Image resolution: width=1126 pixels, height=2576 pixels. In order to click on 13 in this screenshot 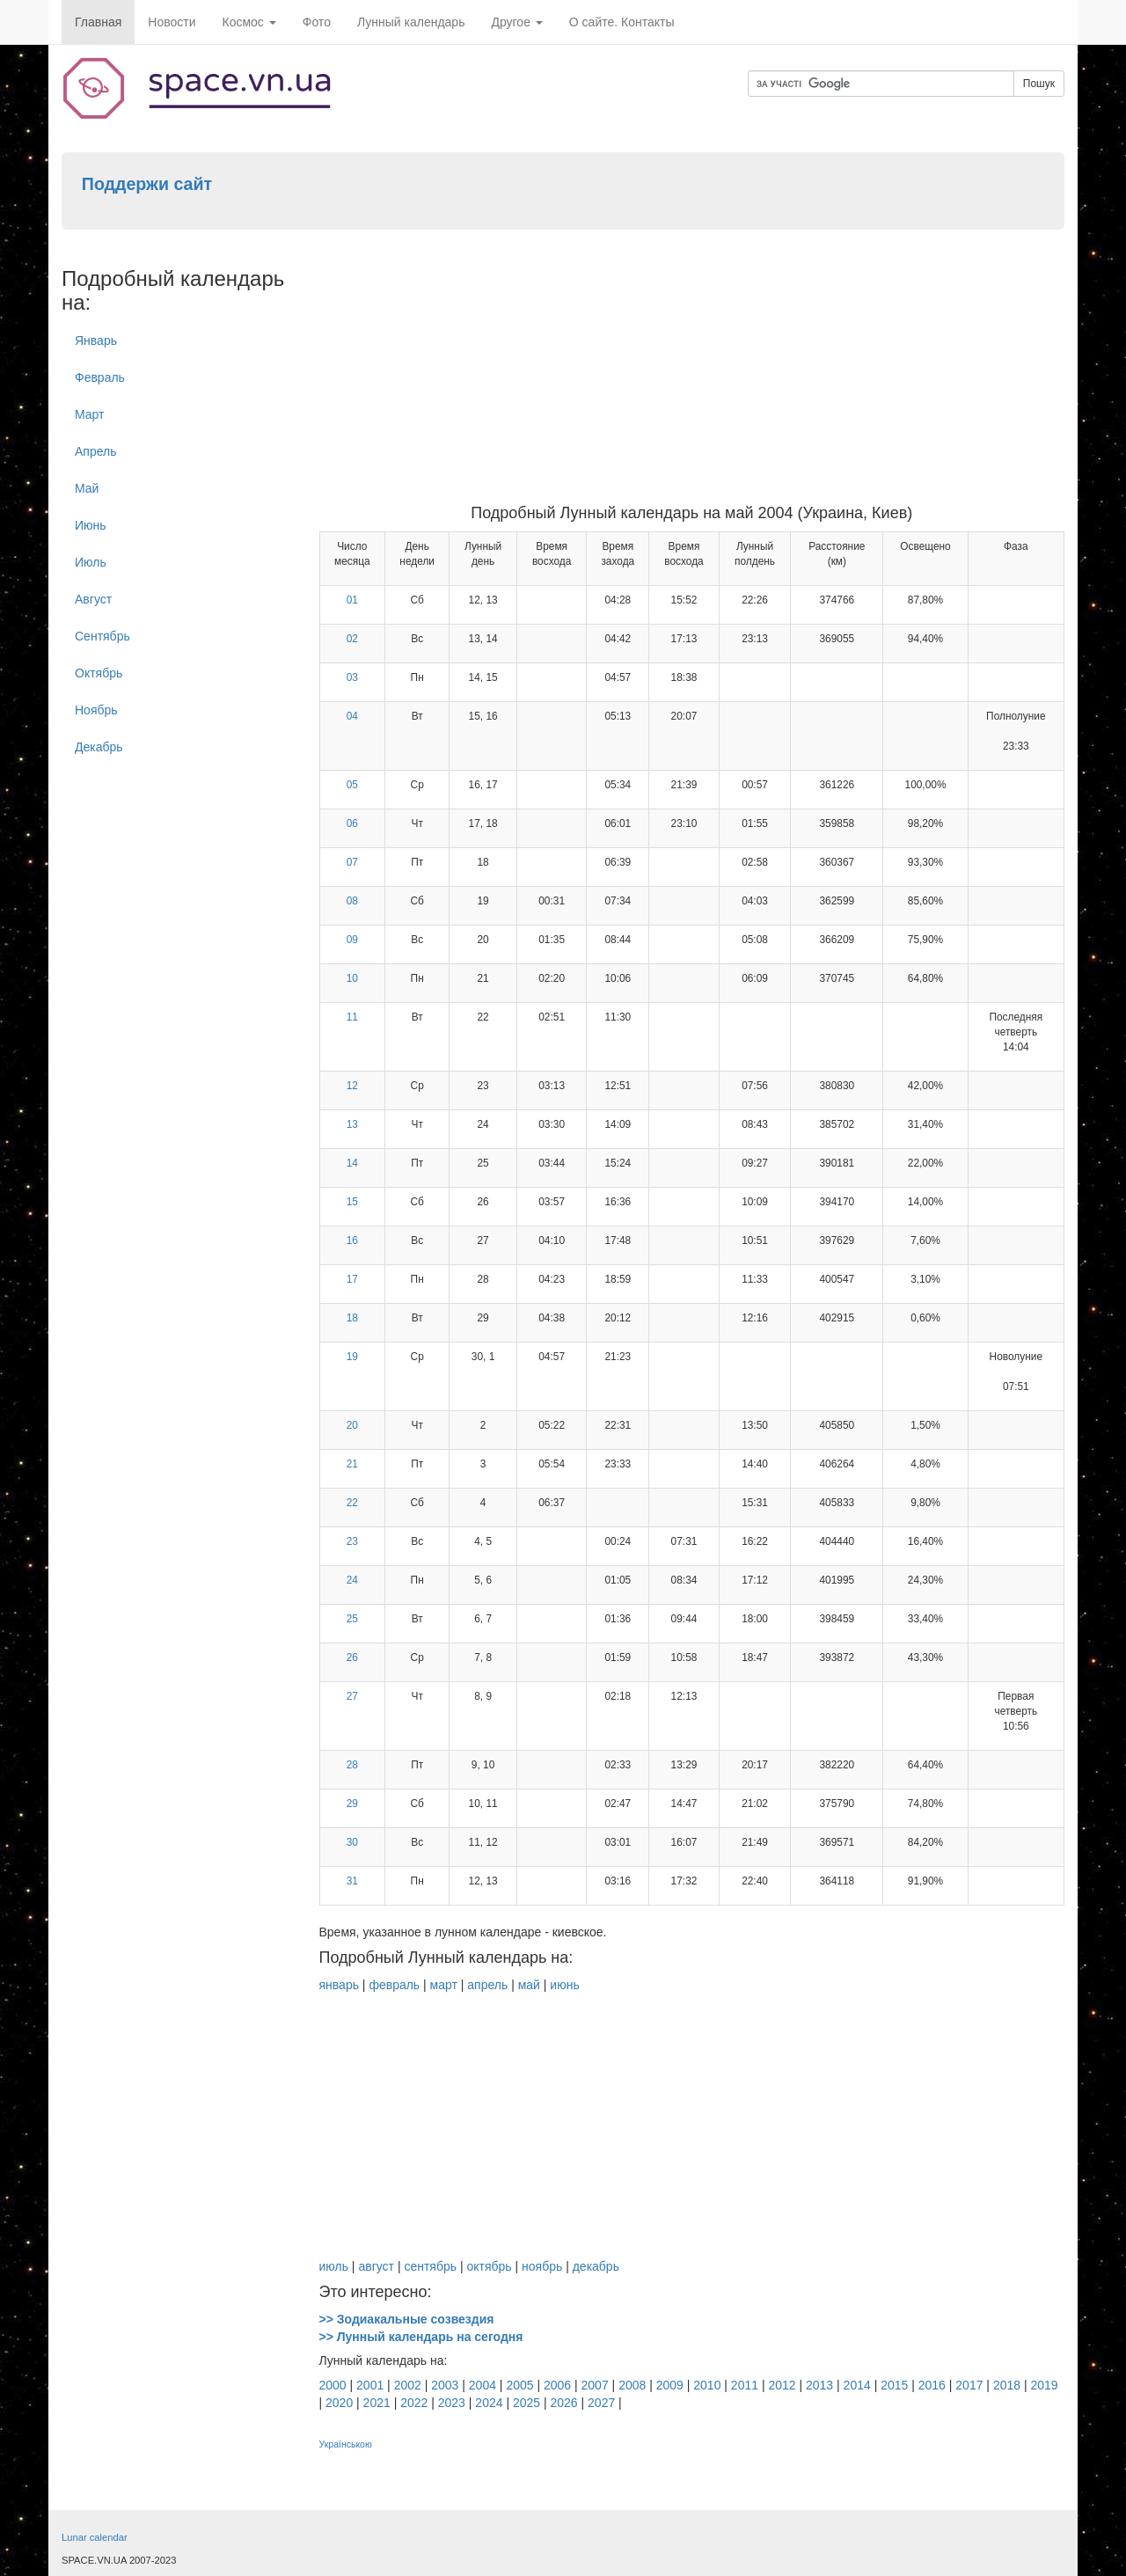, I will do `click(352, 1124)`.